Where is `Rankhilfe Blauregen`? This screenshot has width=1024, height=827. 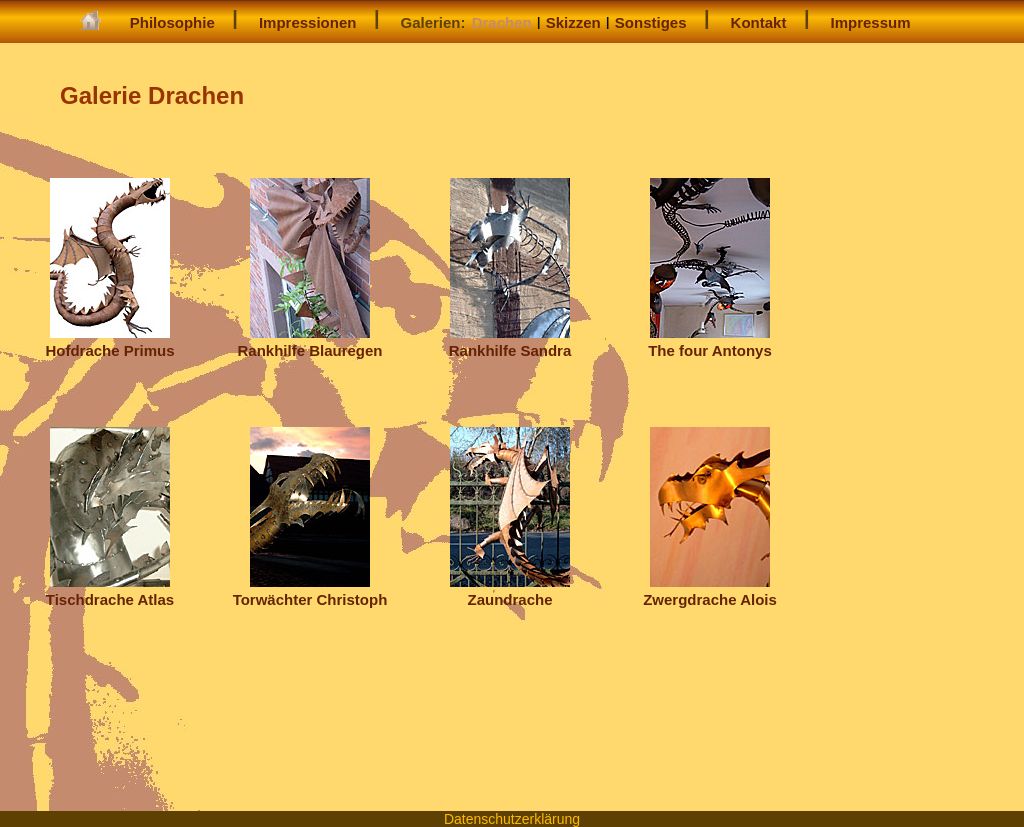 Rankhilfe Blauregen is located at coordinates (309, 341).